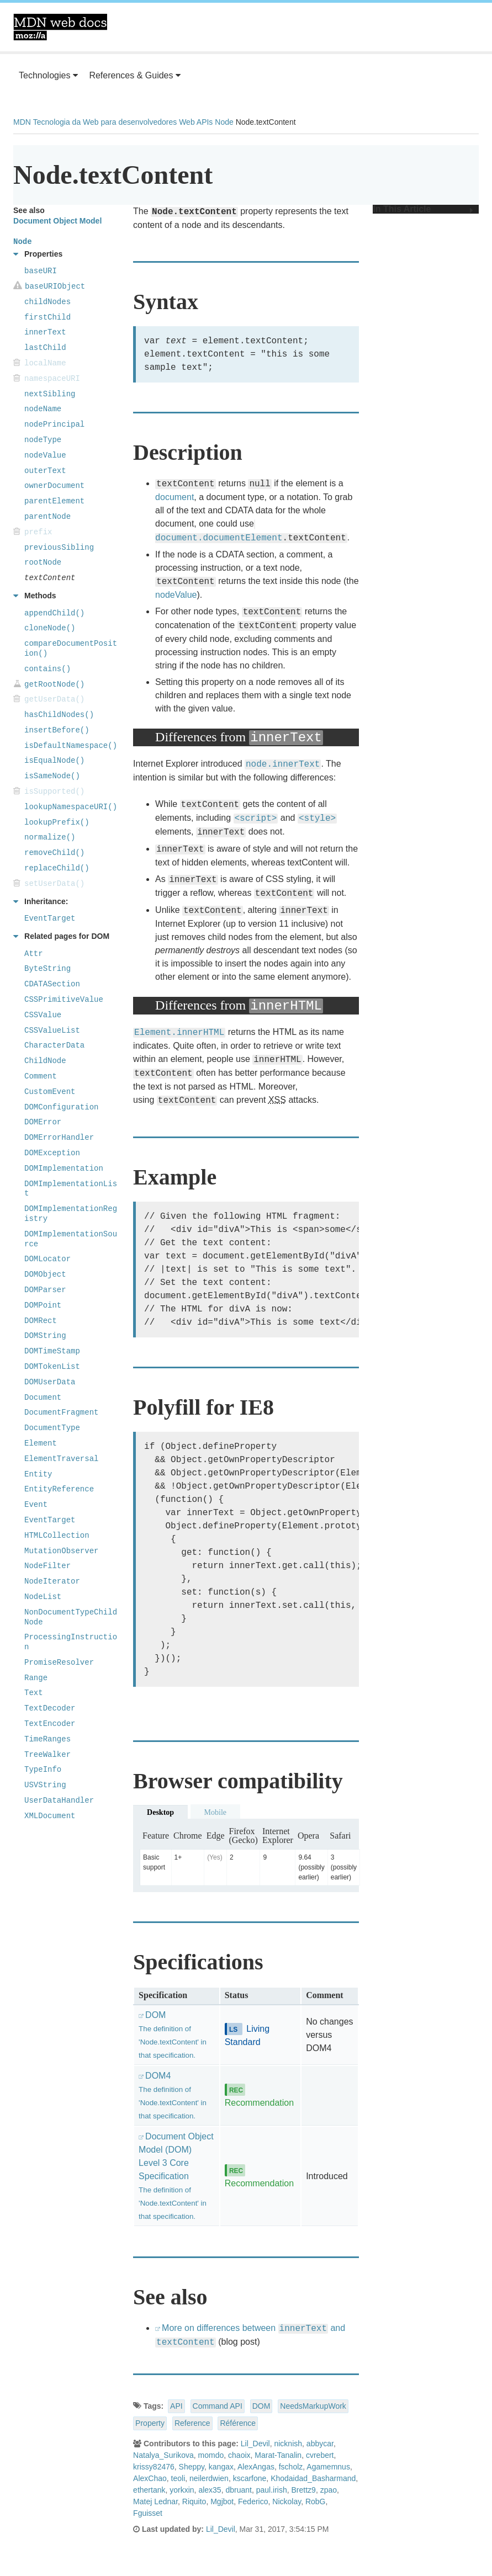  What do you see at coordinates (60, 27) in the screenshot?
I see `MDN Web Docs` at bounding box center [60, 27].